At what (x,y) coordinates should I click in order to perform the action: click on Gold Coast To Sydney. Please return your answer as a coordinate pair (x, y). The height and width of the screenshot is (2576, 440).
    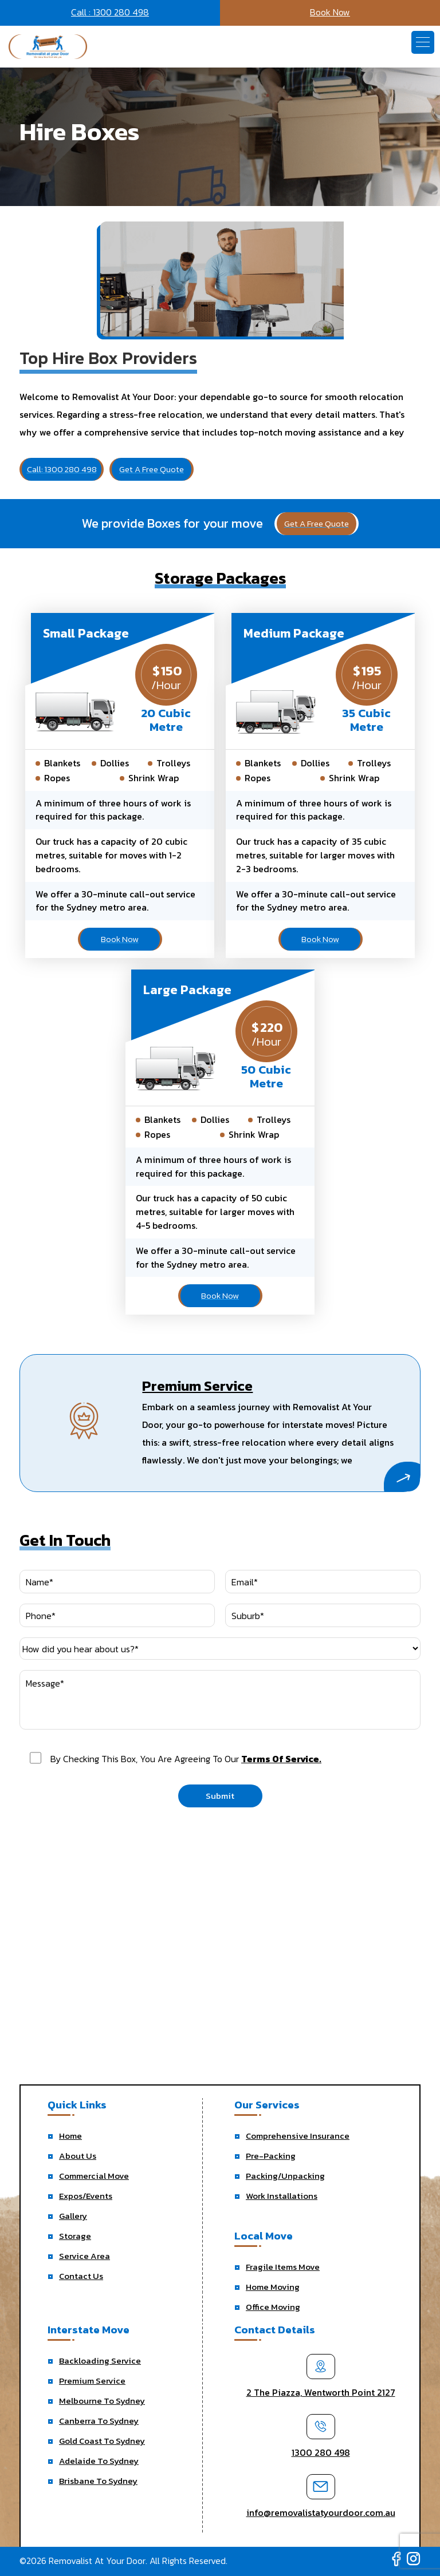
    Looking at the image, I should click on (102, 2440).